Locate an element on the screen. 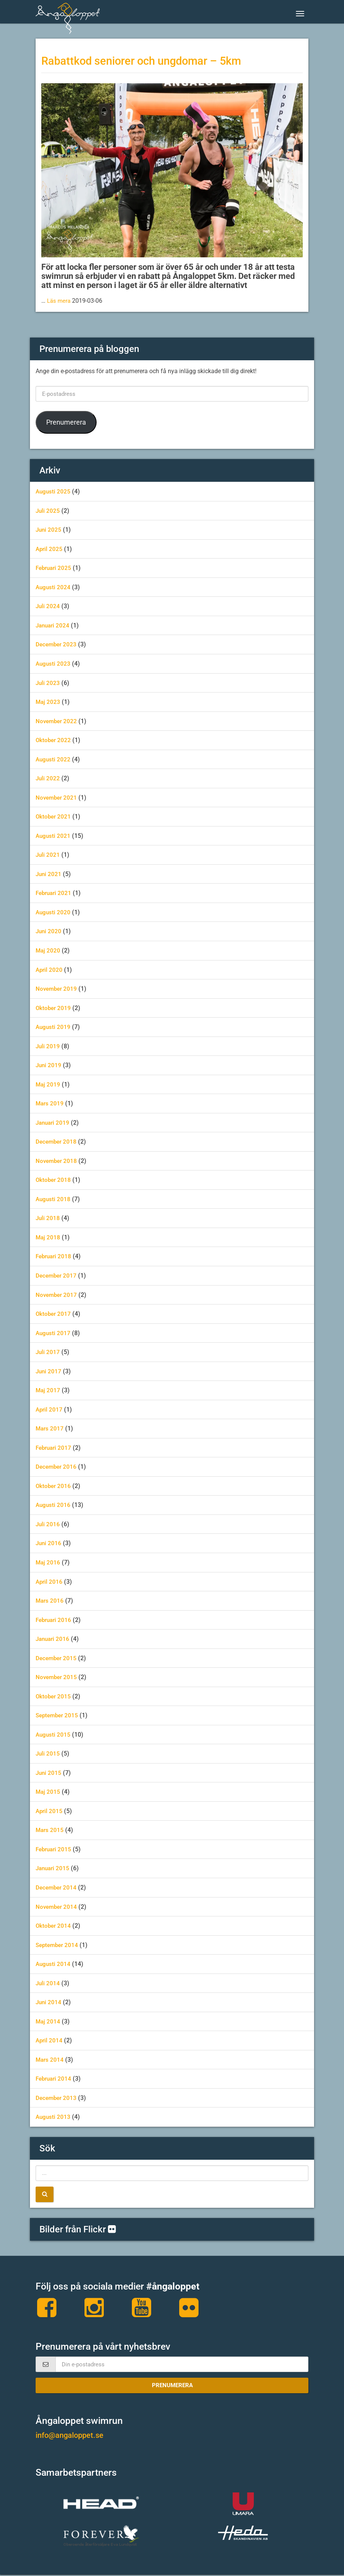 The width and height of the screenshot is (344, 2576). maj 2018 is located at coordinates (48, 1237).